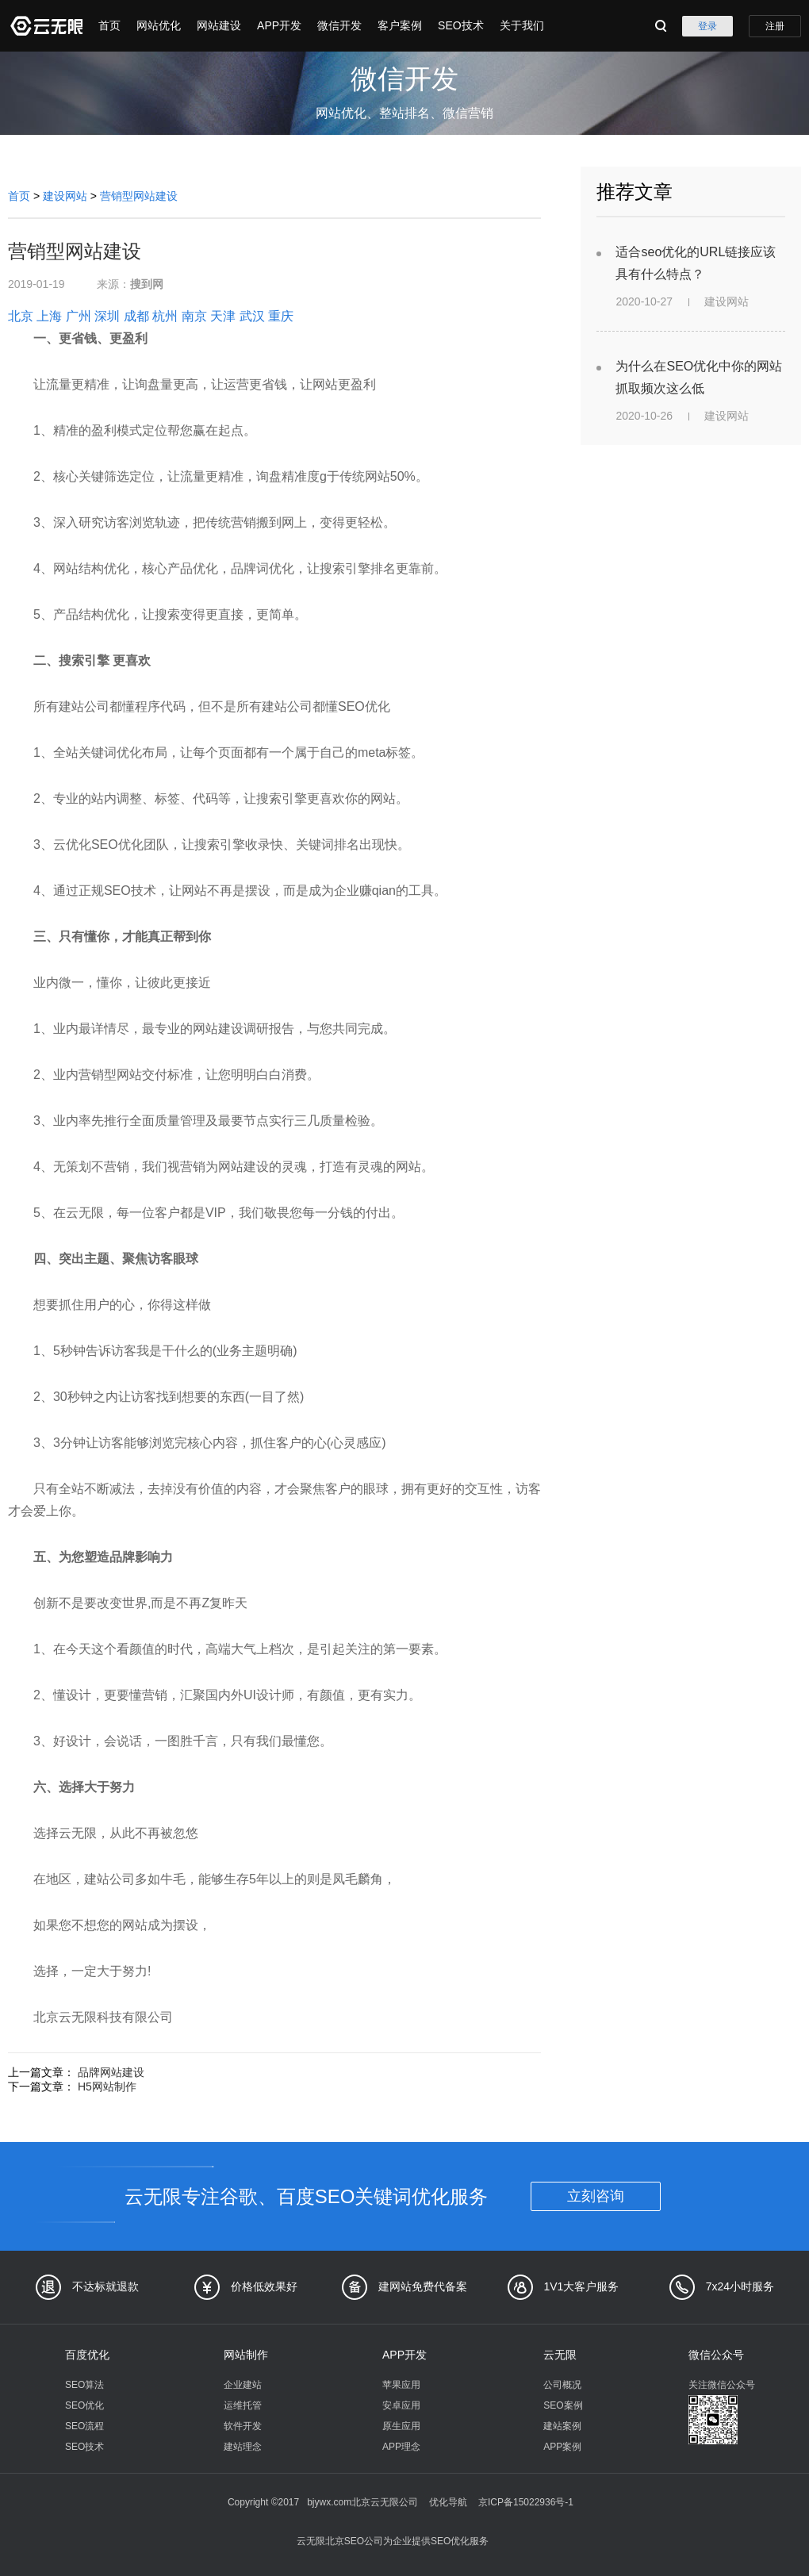 This screenshot has height=2576, width=809. I want to click on 软件开发, so click(243, 2426).